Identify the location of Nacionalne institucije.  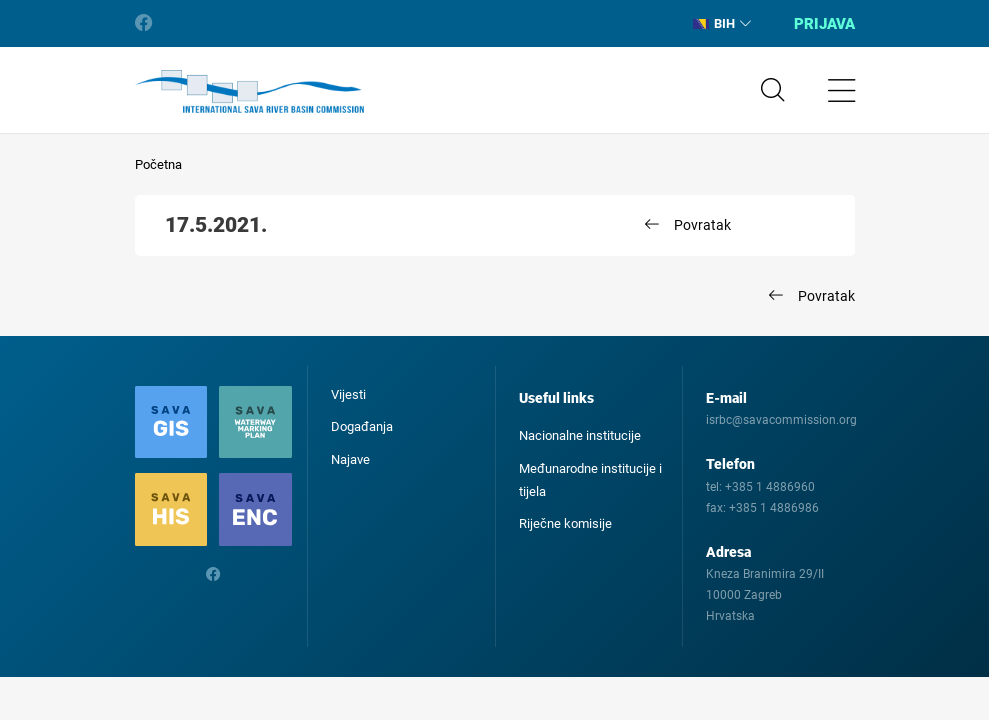
(580, 435).